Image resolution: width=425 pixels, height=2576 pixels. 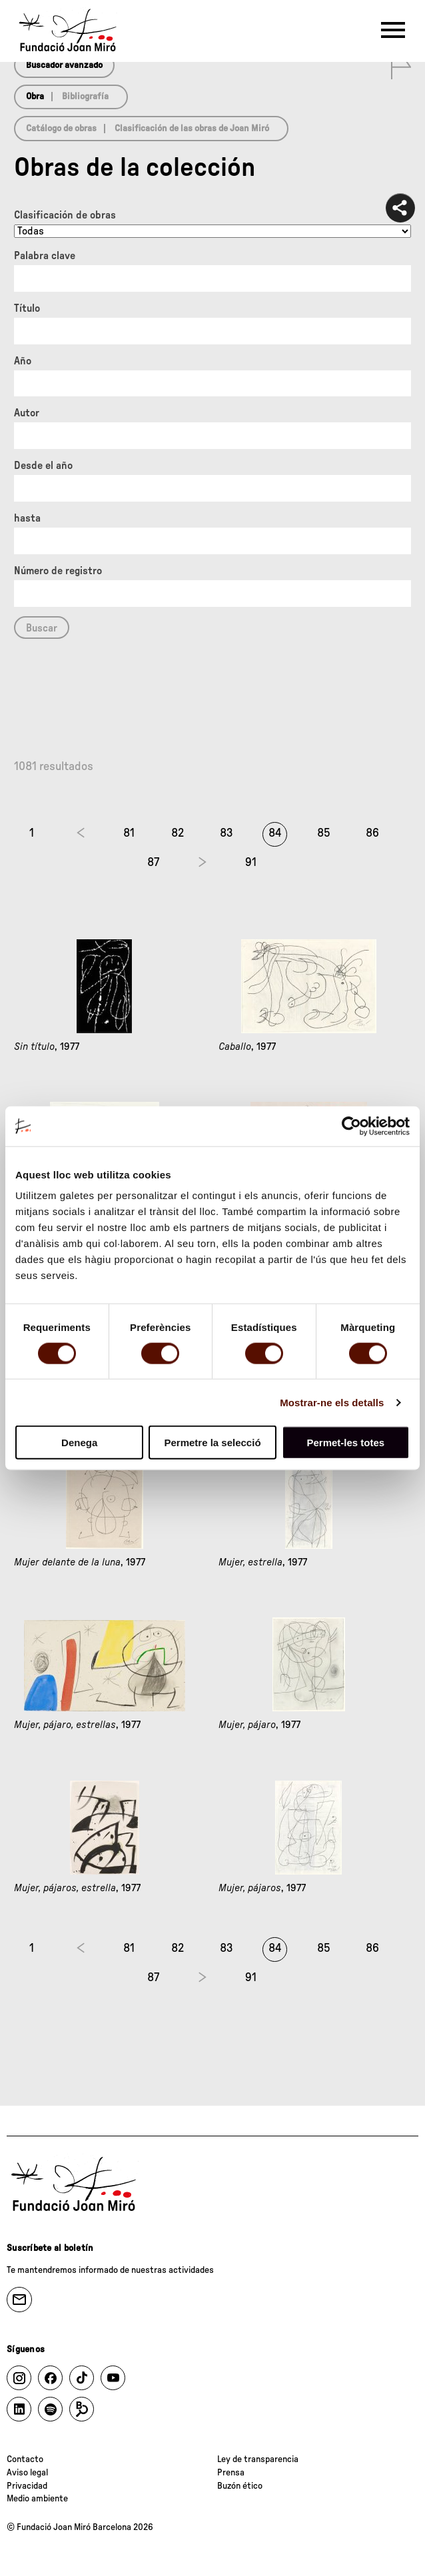 What do you see at coordinates (250, 863) in the screenshot?
I see `91` at bounding box center [250, 863].